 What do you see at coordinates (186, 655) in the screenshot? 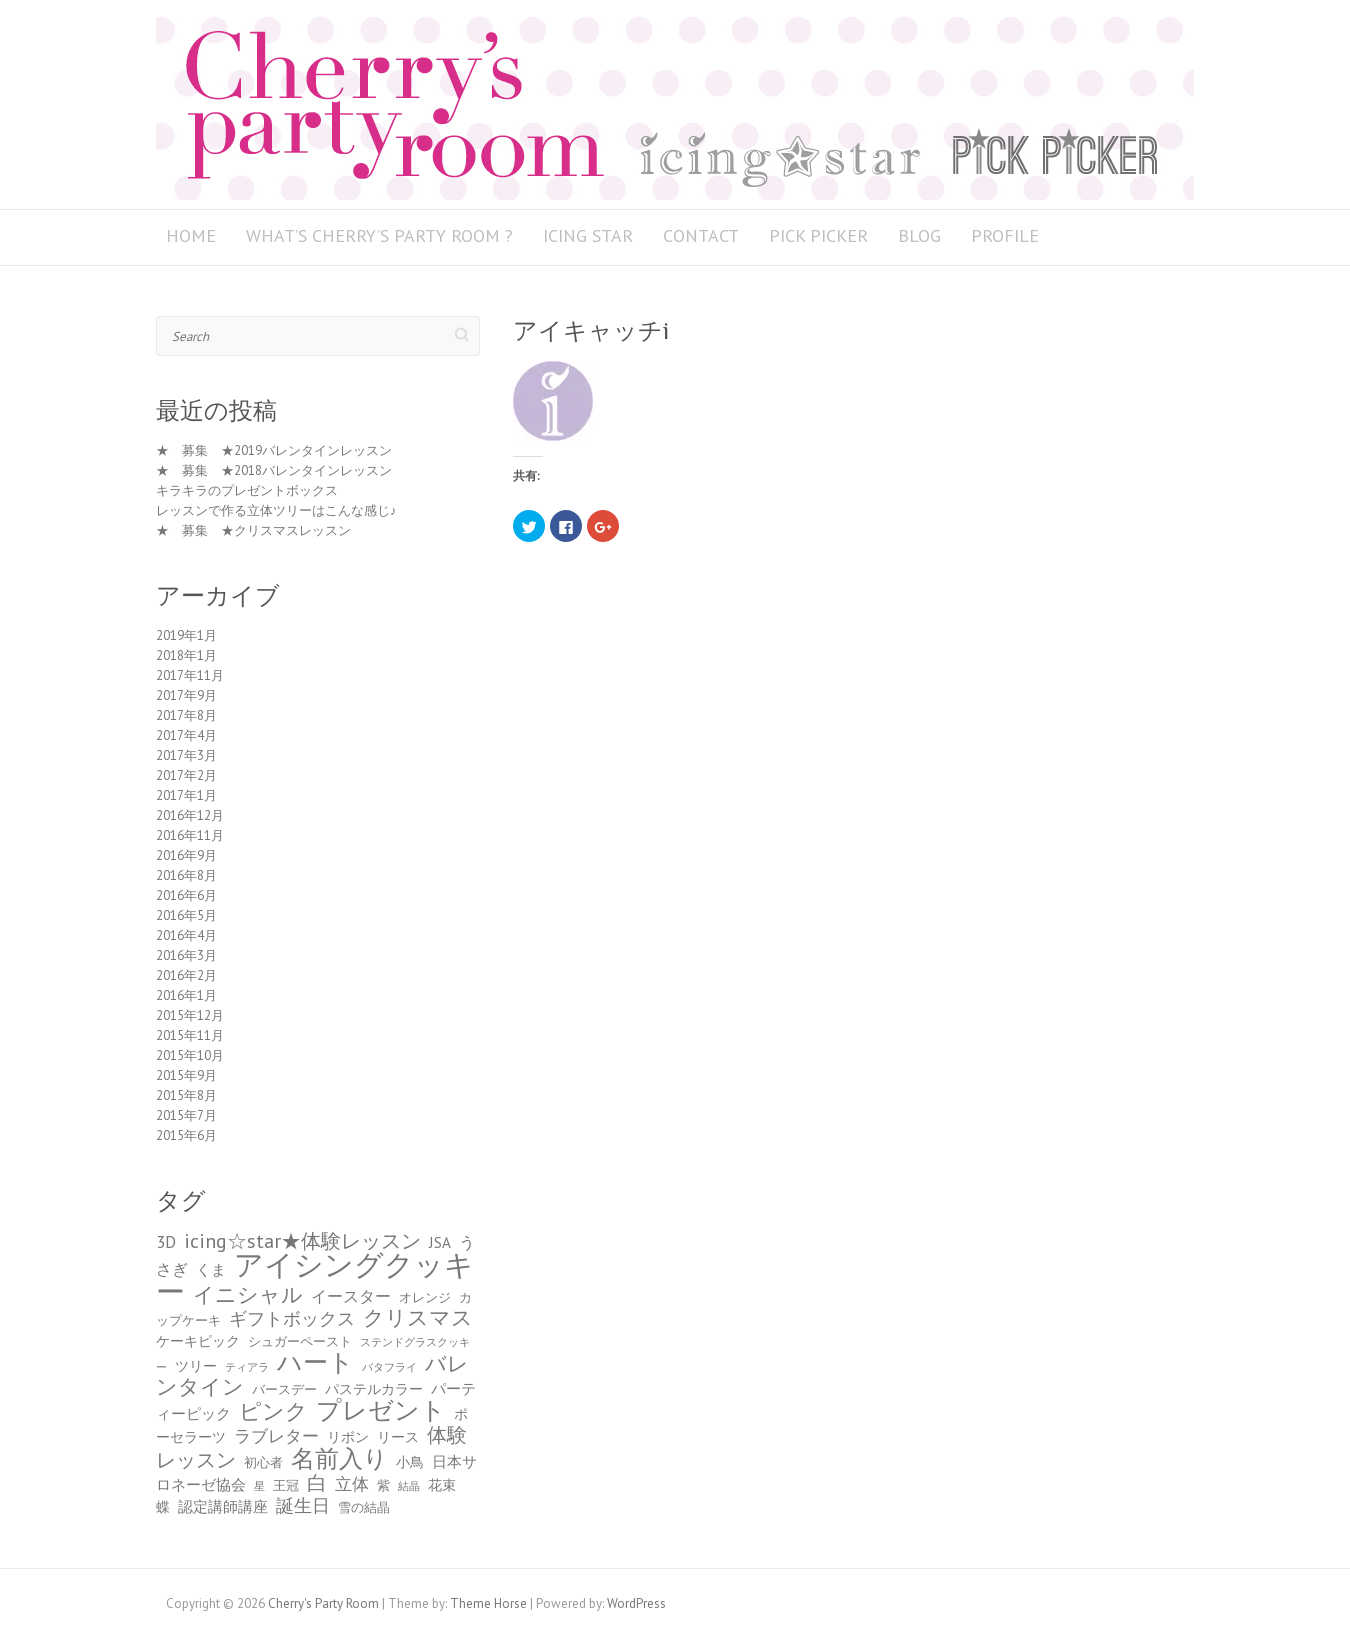
I see `2018年1月` at bounding box center [186, 655].